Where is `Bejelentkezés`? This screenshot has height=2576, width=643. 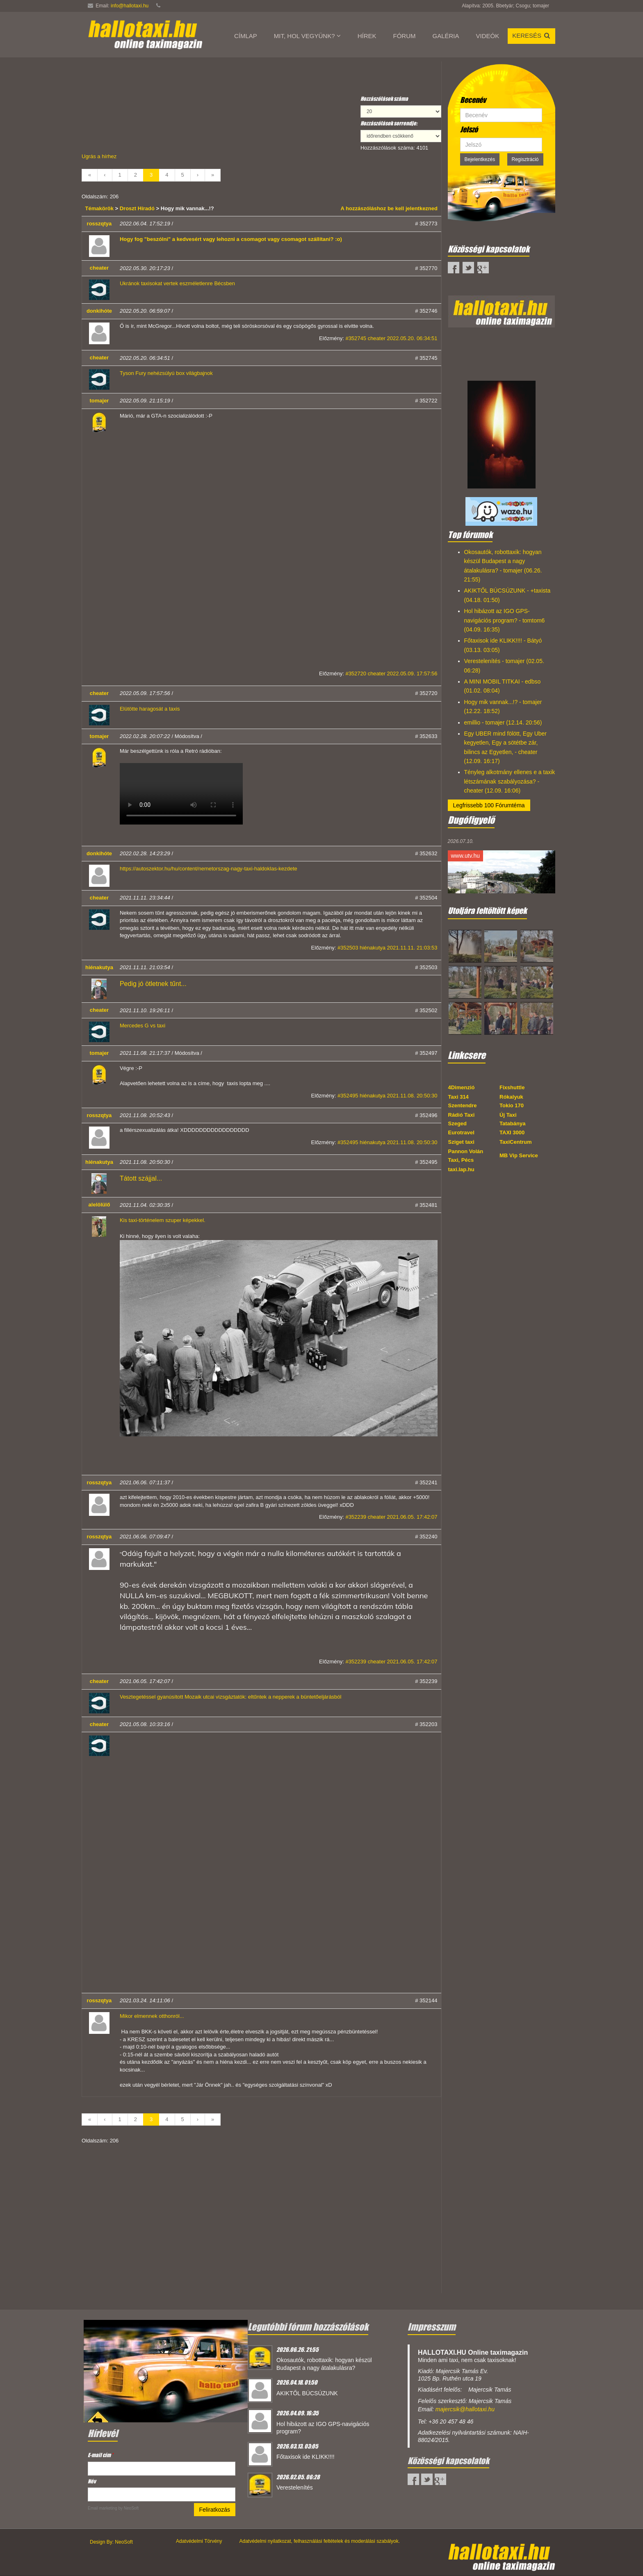
Bejelentkezés is located at coordinates (480, 159).